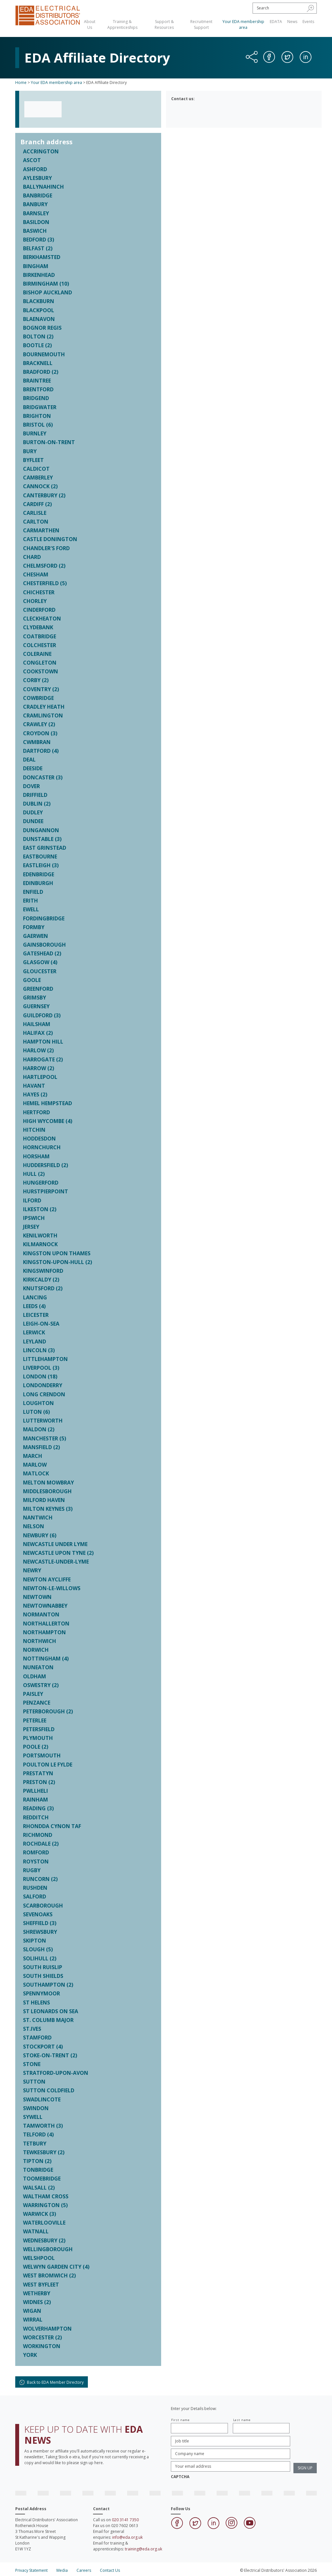  Describe the element at coordinates (47, 1103) in the screenshot. I see `HEMEL HEMPSTEAD` at that location.